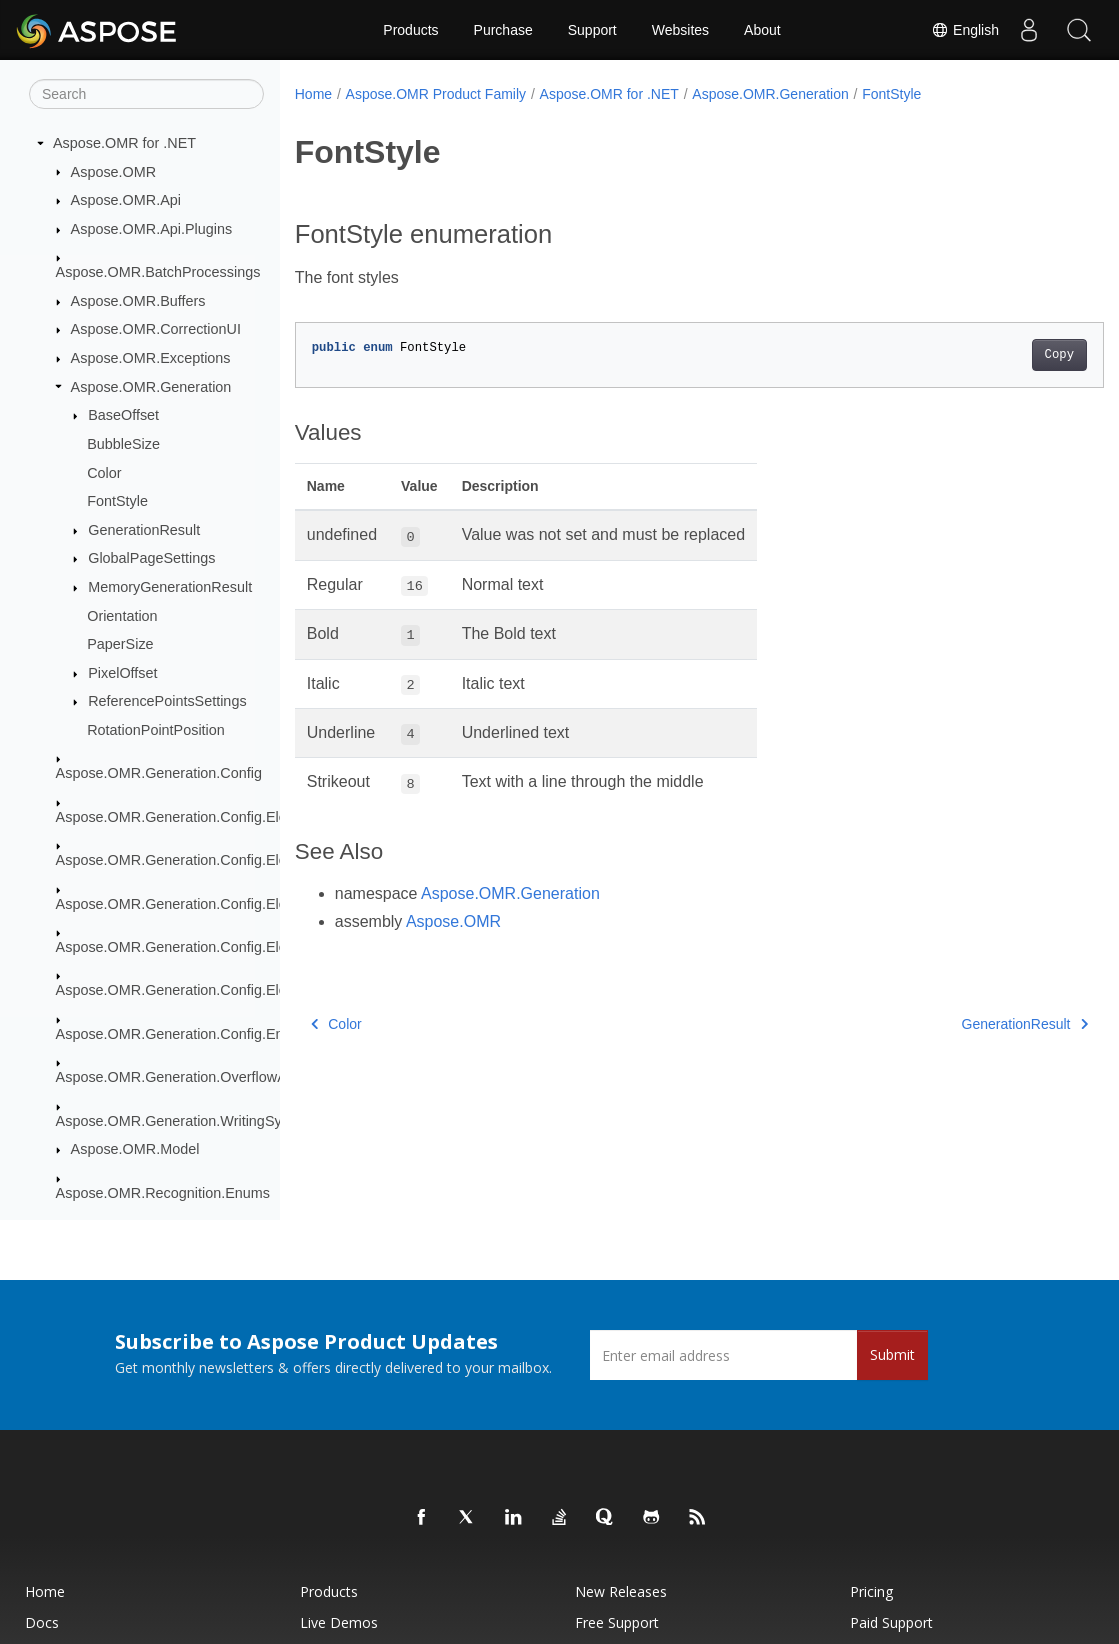  I want to click on Submit, so click(892, 1354).